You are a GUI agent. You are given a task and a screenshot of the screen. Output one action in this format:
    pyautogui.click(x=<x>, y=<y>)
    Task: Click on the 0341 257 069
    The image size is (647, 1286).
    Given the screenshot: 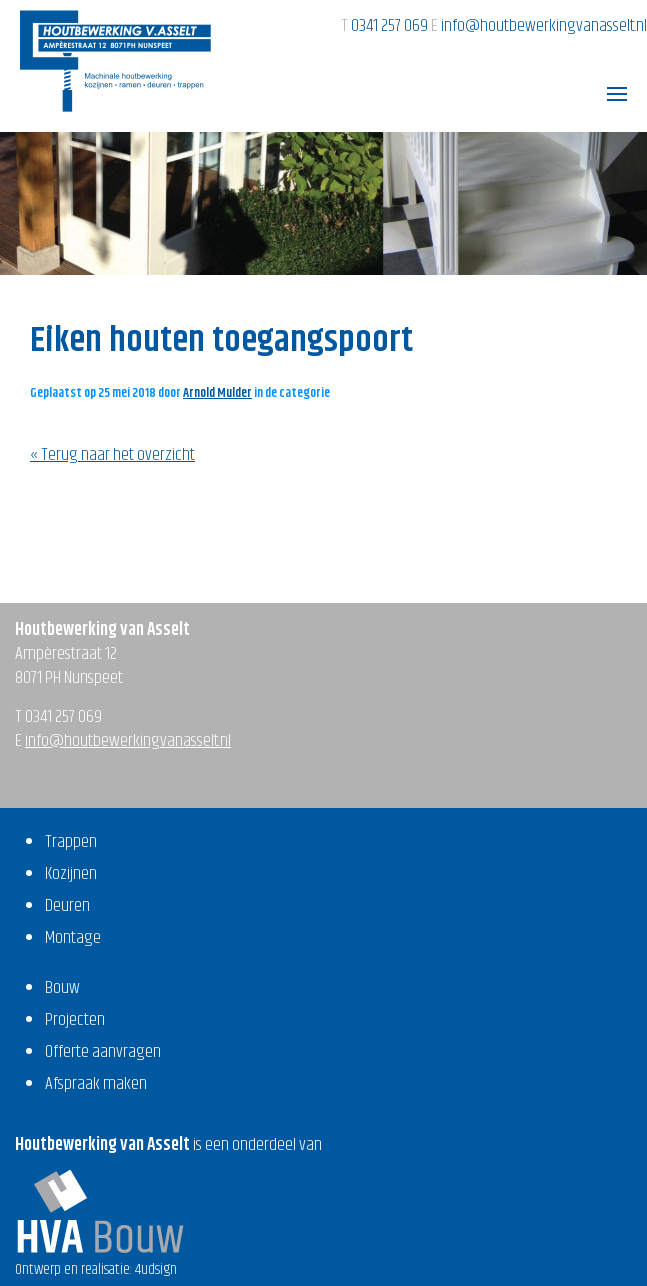 What is the action you would take?
    pyautogui.click(x=391, y=26)
    